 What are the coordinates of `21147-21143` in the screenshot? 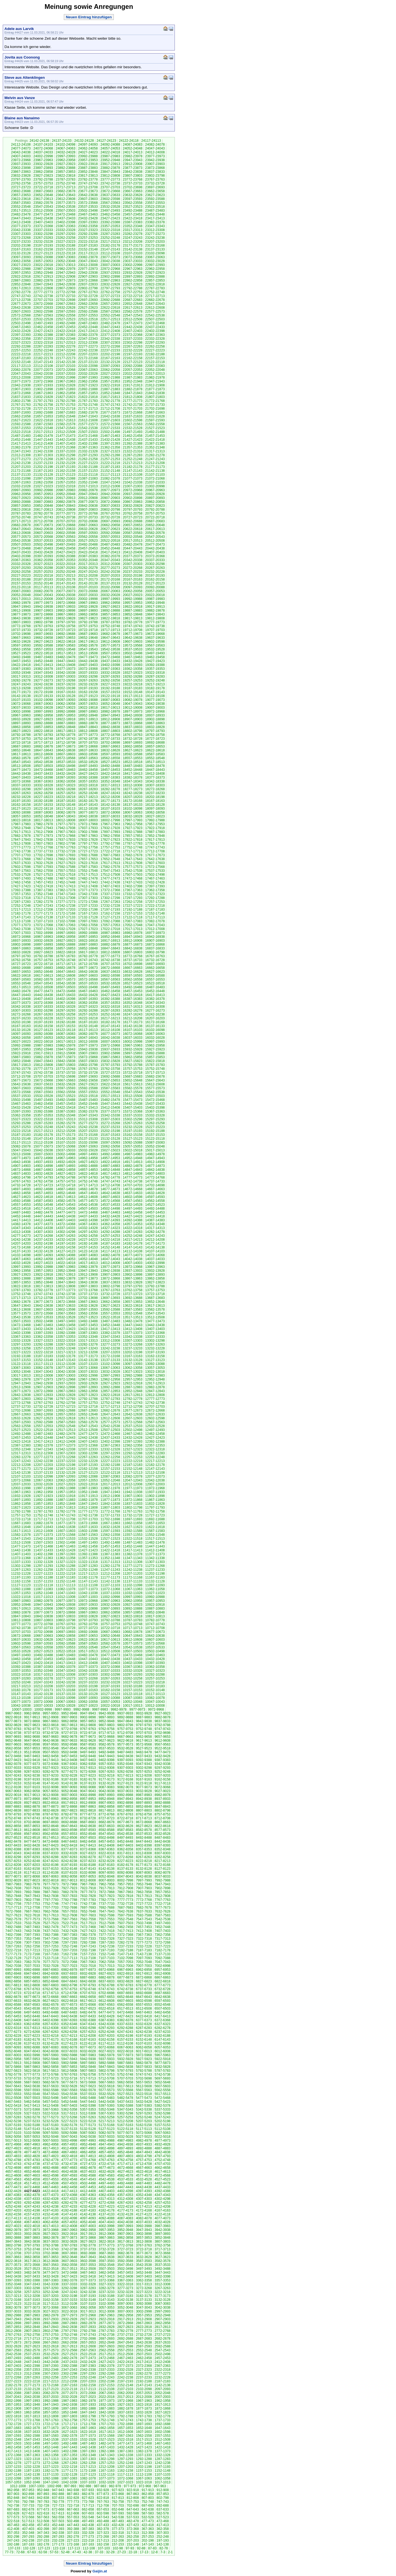 It's located at (132, 471).